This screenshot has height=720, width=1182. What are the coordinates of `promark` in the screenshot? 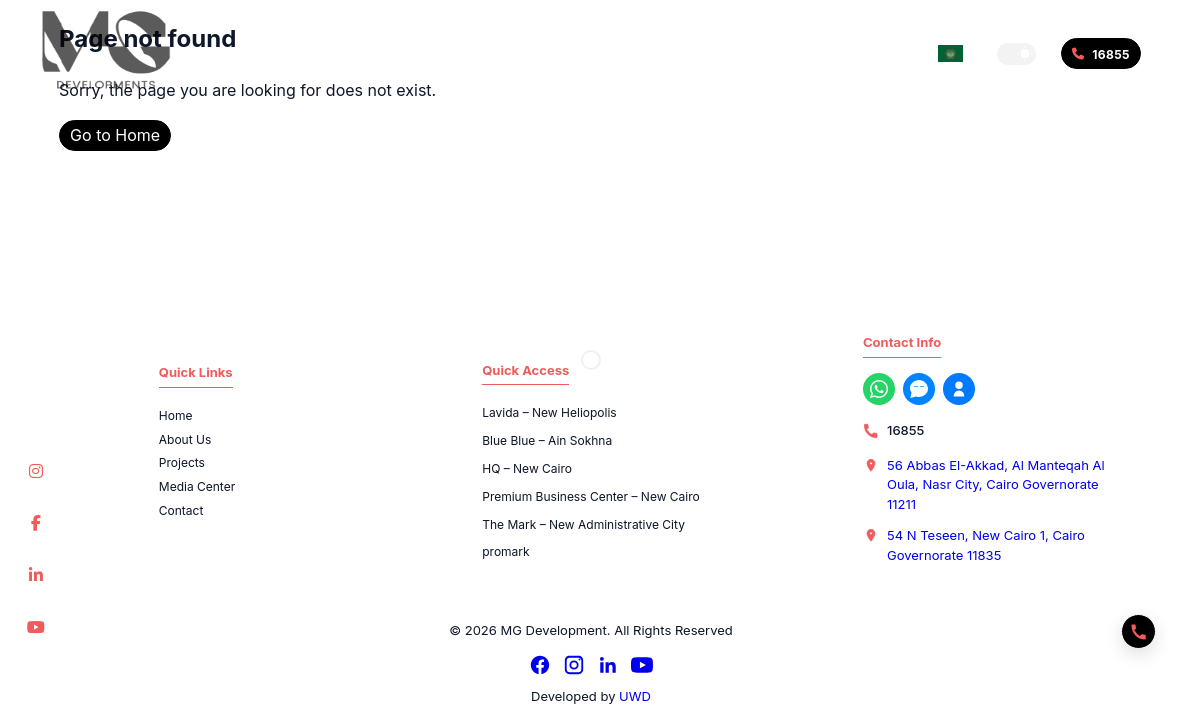 It's located at (505, 551).